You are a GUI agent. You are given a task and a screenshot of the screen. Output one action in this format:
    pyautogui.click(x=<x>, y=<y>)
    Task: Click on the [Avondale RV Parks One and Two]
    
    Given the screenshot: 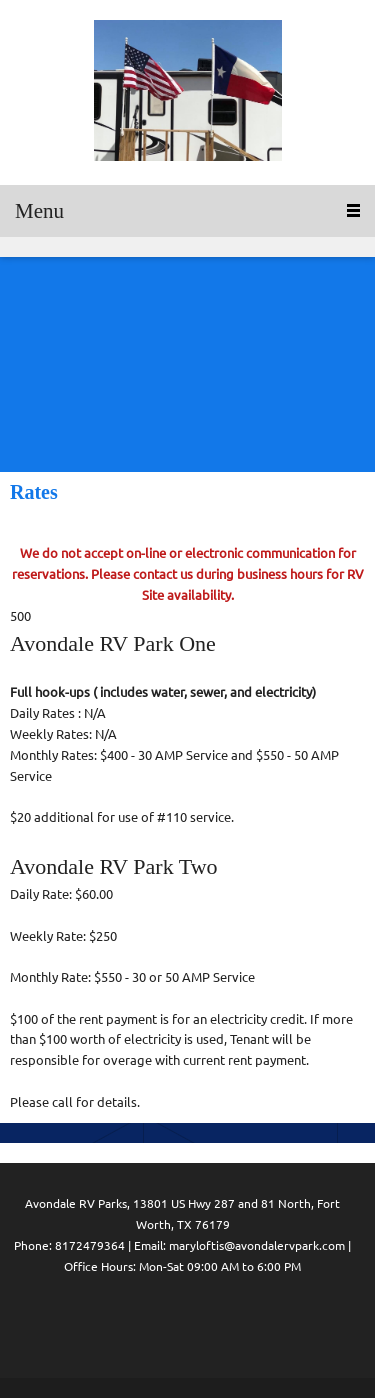 What is the action you would take?
    pyautogui.click(x=188, y=92)
    